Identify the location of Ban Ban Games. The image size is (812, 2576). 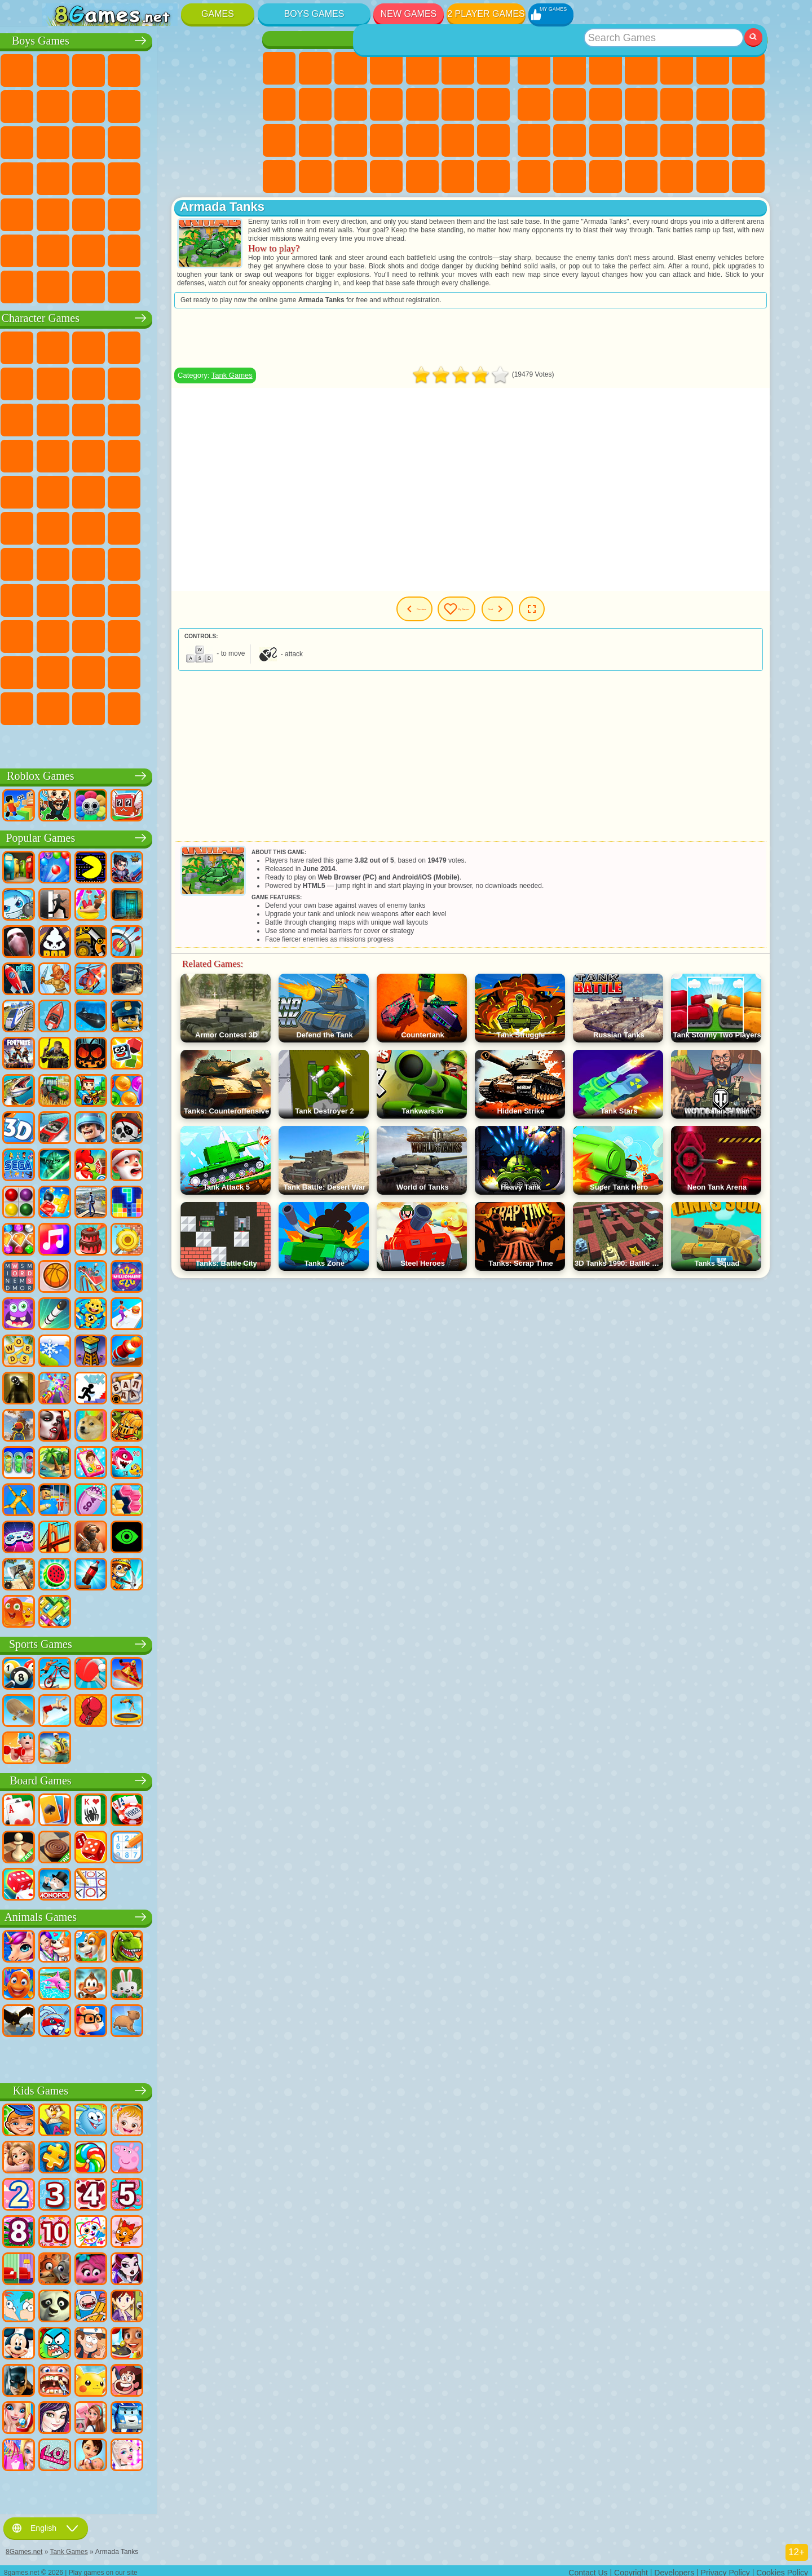
(167, 634).